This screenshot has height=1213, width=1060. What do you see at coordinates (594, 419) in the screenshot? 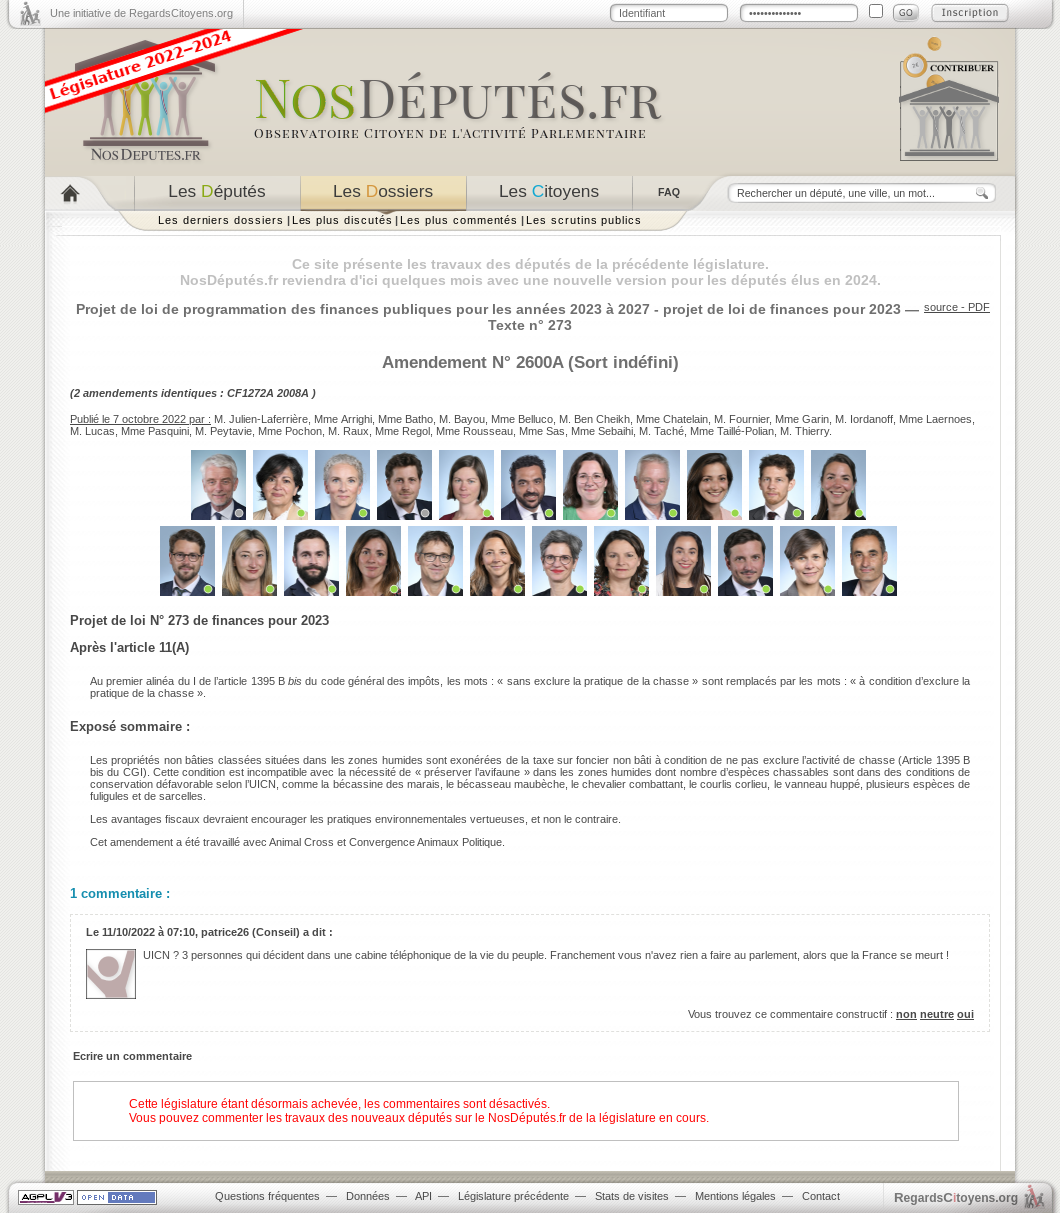
I see `M. Ben Cheikh` at bounding box center [594, 419].